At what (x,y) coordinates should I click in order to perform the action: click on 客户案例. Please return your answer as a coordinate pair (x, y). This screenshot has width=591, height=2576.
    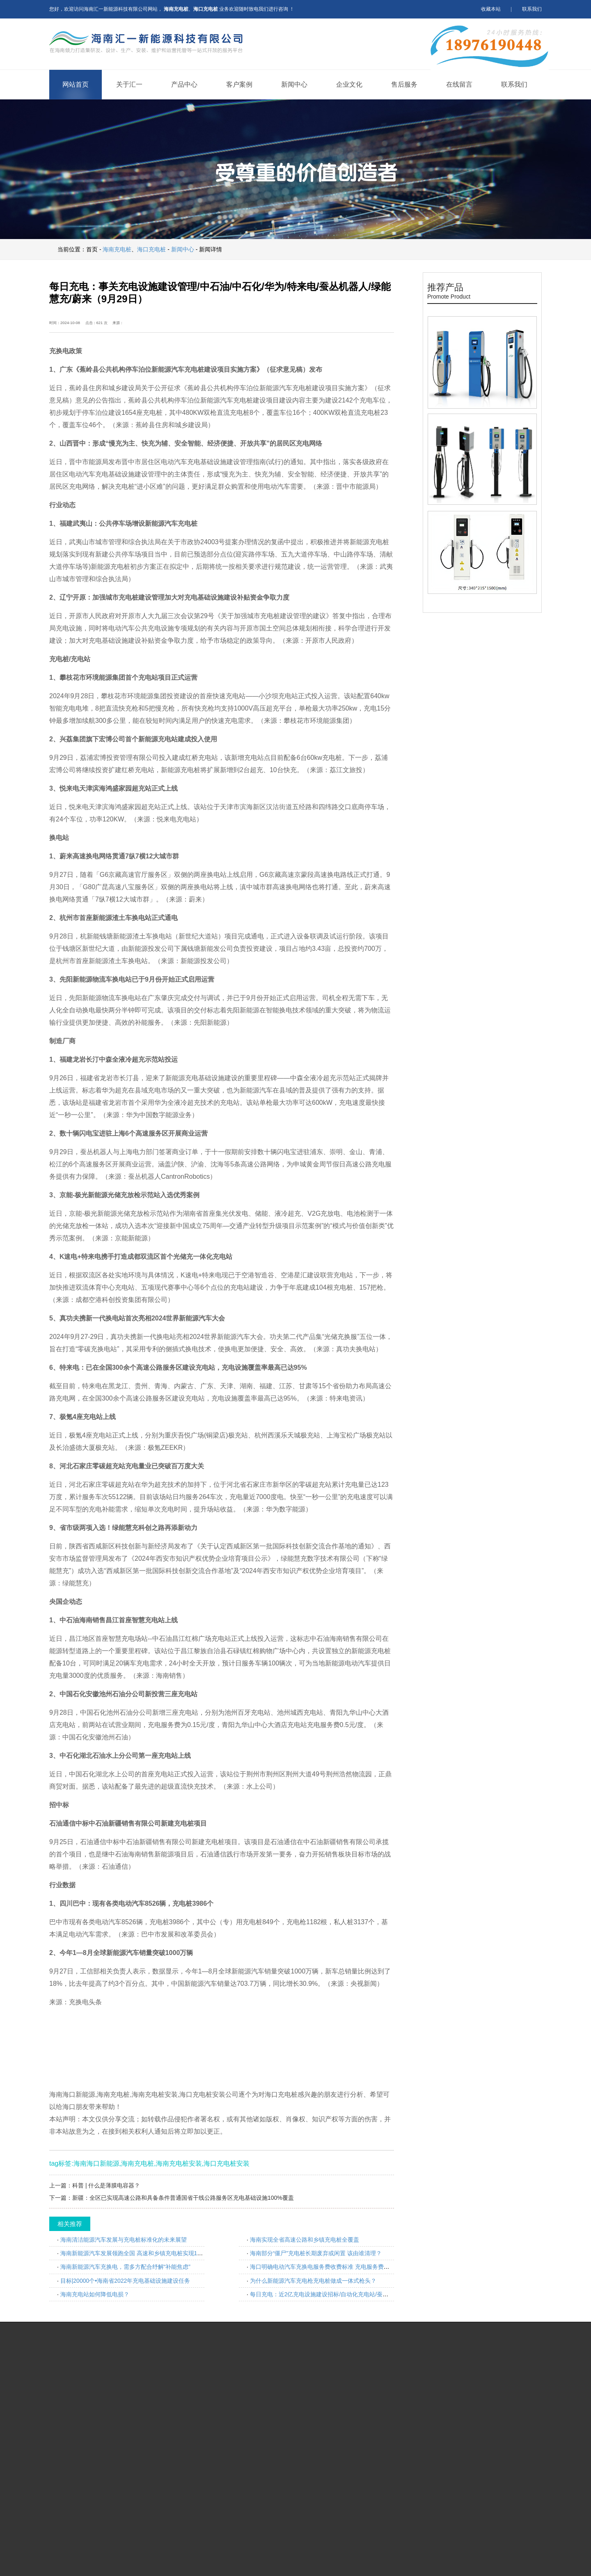
    Looking at the image, I should click on (239, 84).